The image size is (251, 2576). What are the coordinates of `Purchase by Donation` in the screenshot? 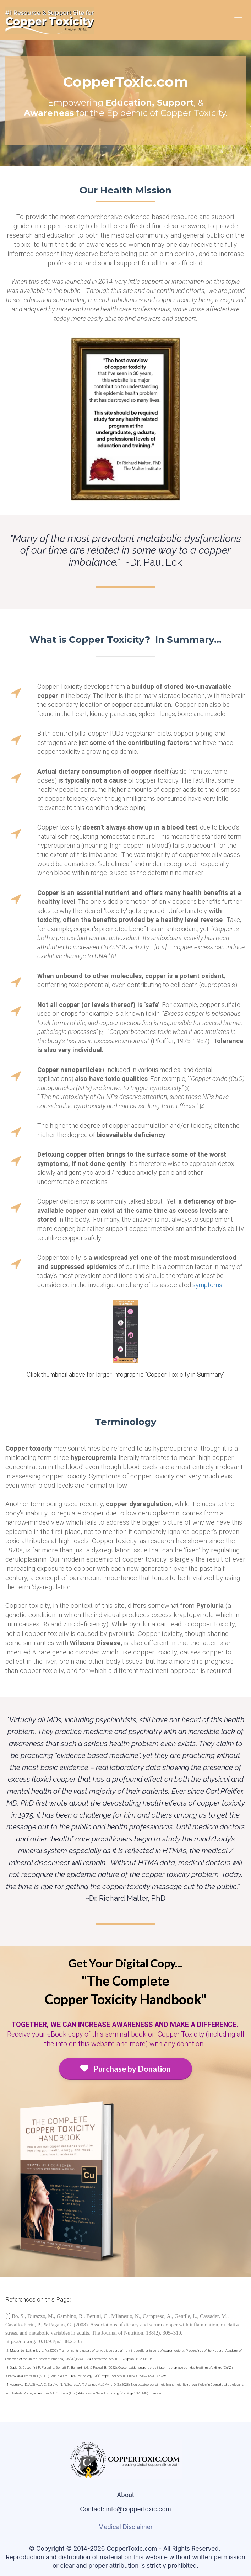 It's located at (125, 2069).